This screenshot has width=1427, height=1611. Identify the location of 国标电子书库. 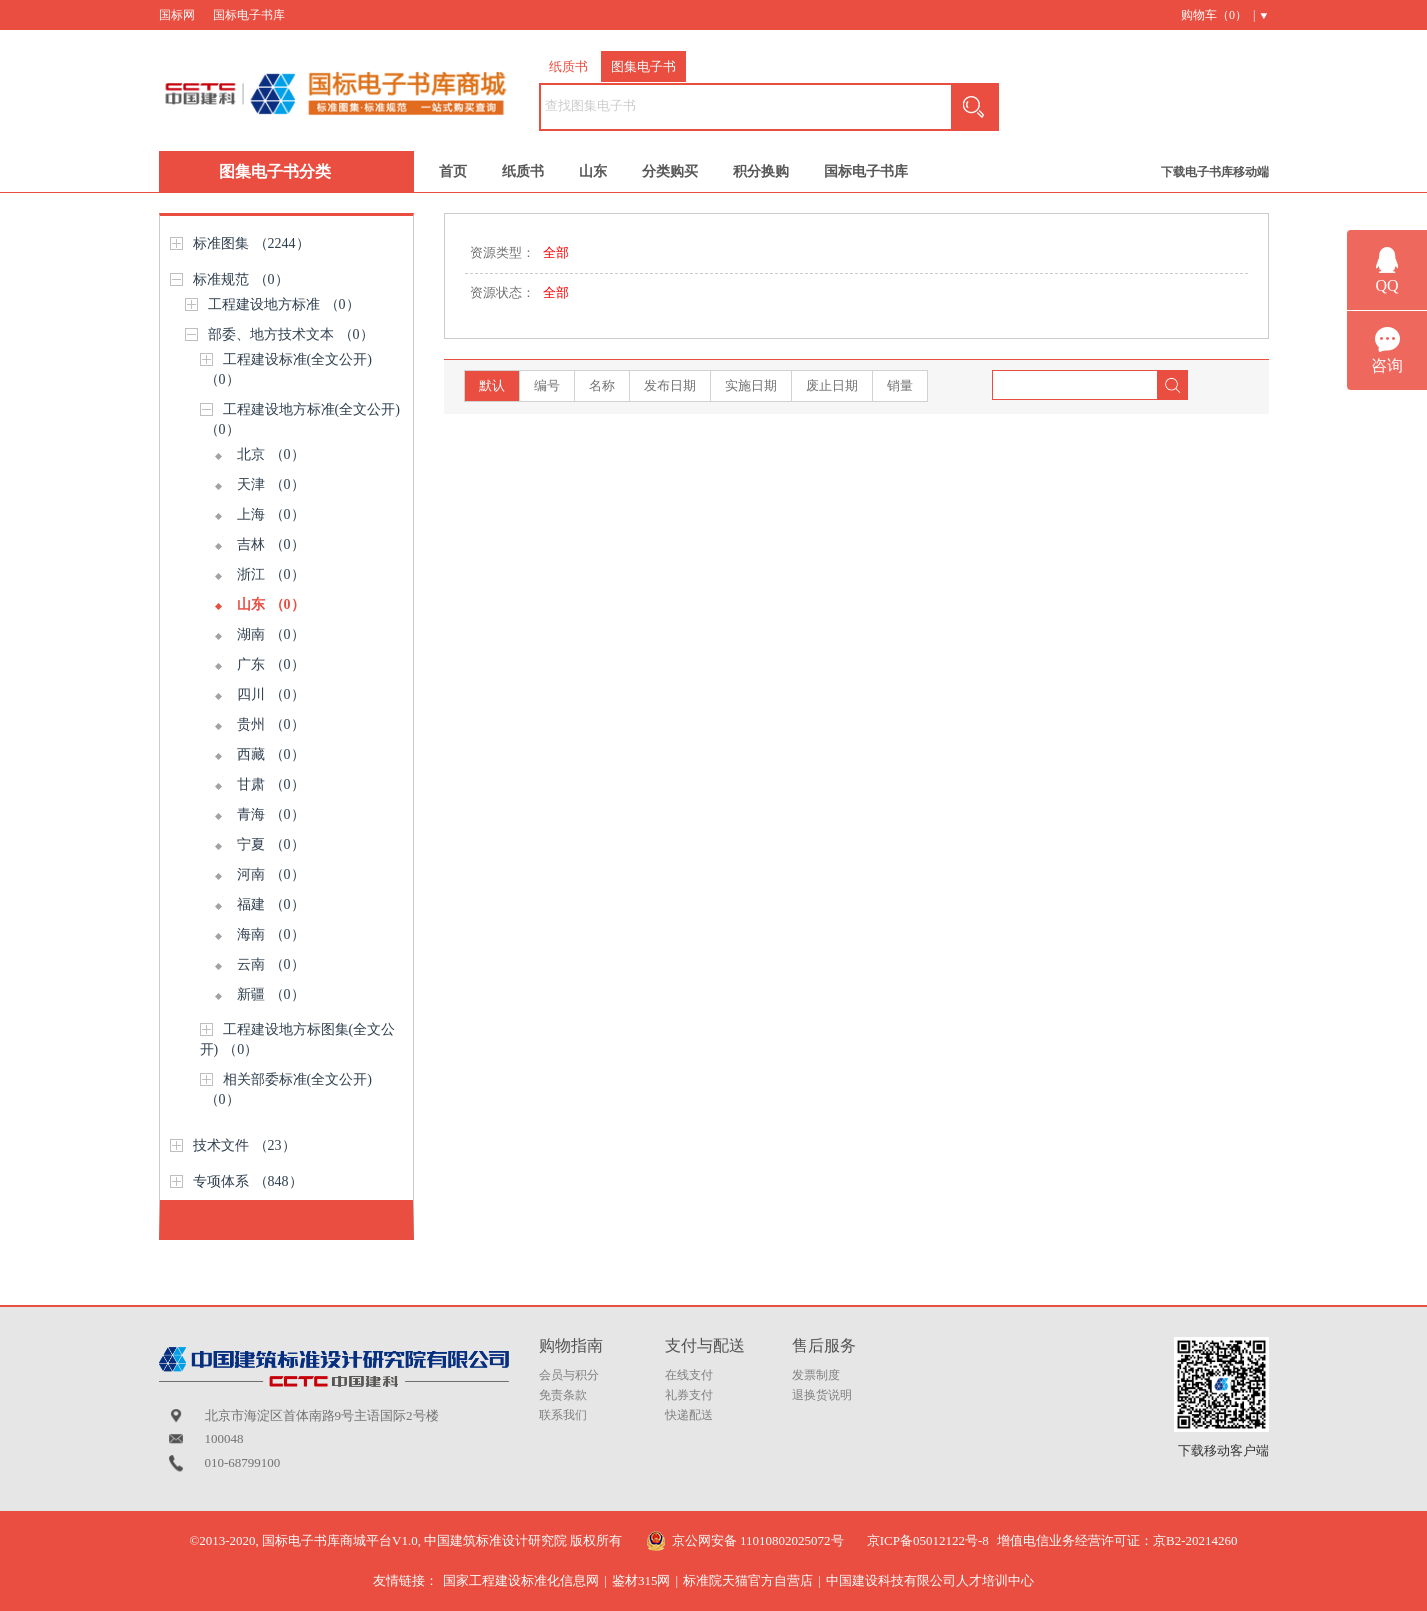
(249, 15).